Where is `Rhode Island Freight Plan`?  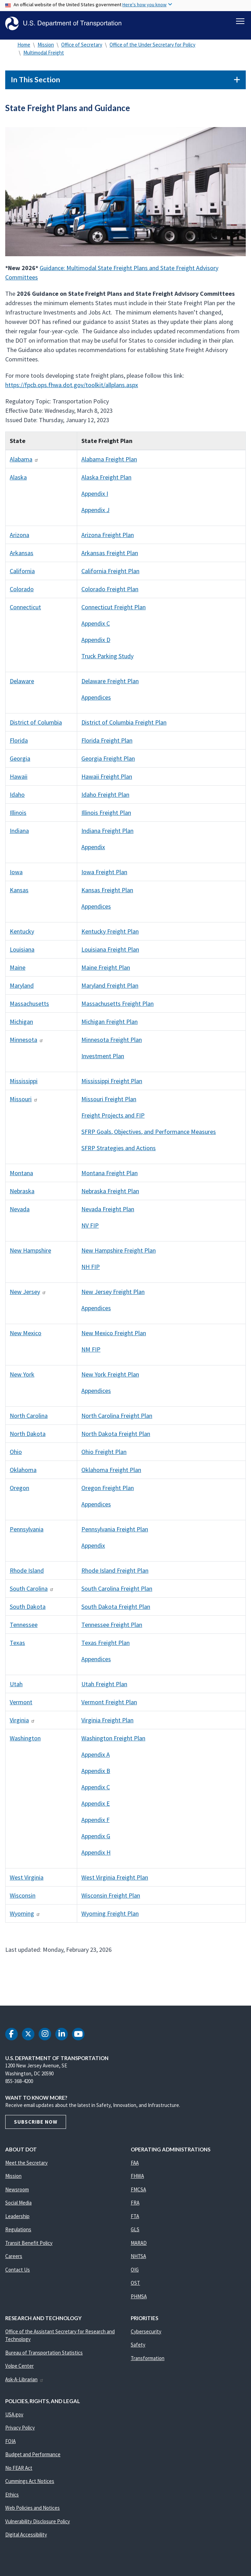
Rhode Island Freight Plan is located at coordinates (114, 1574).